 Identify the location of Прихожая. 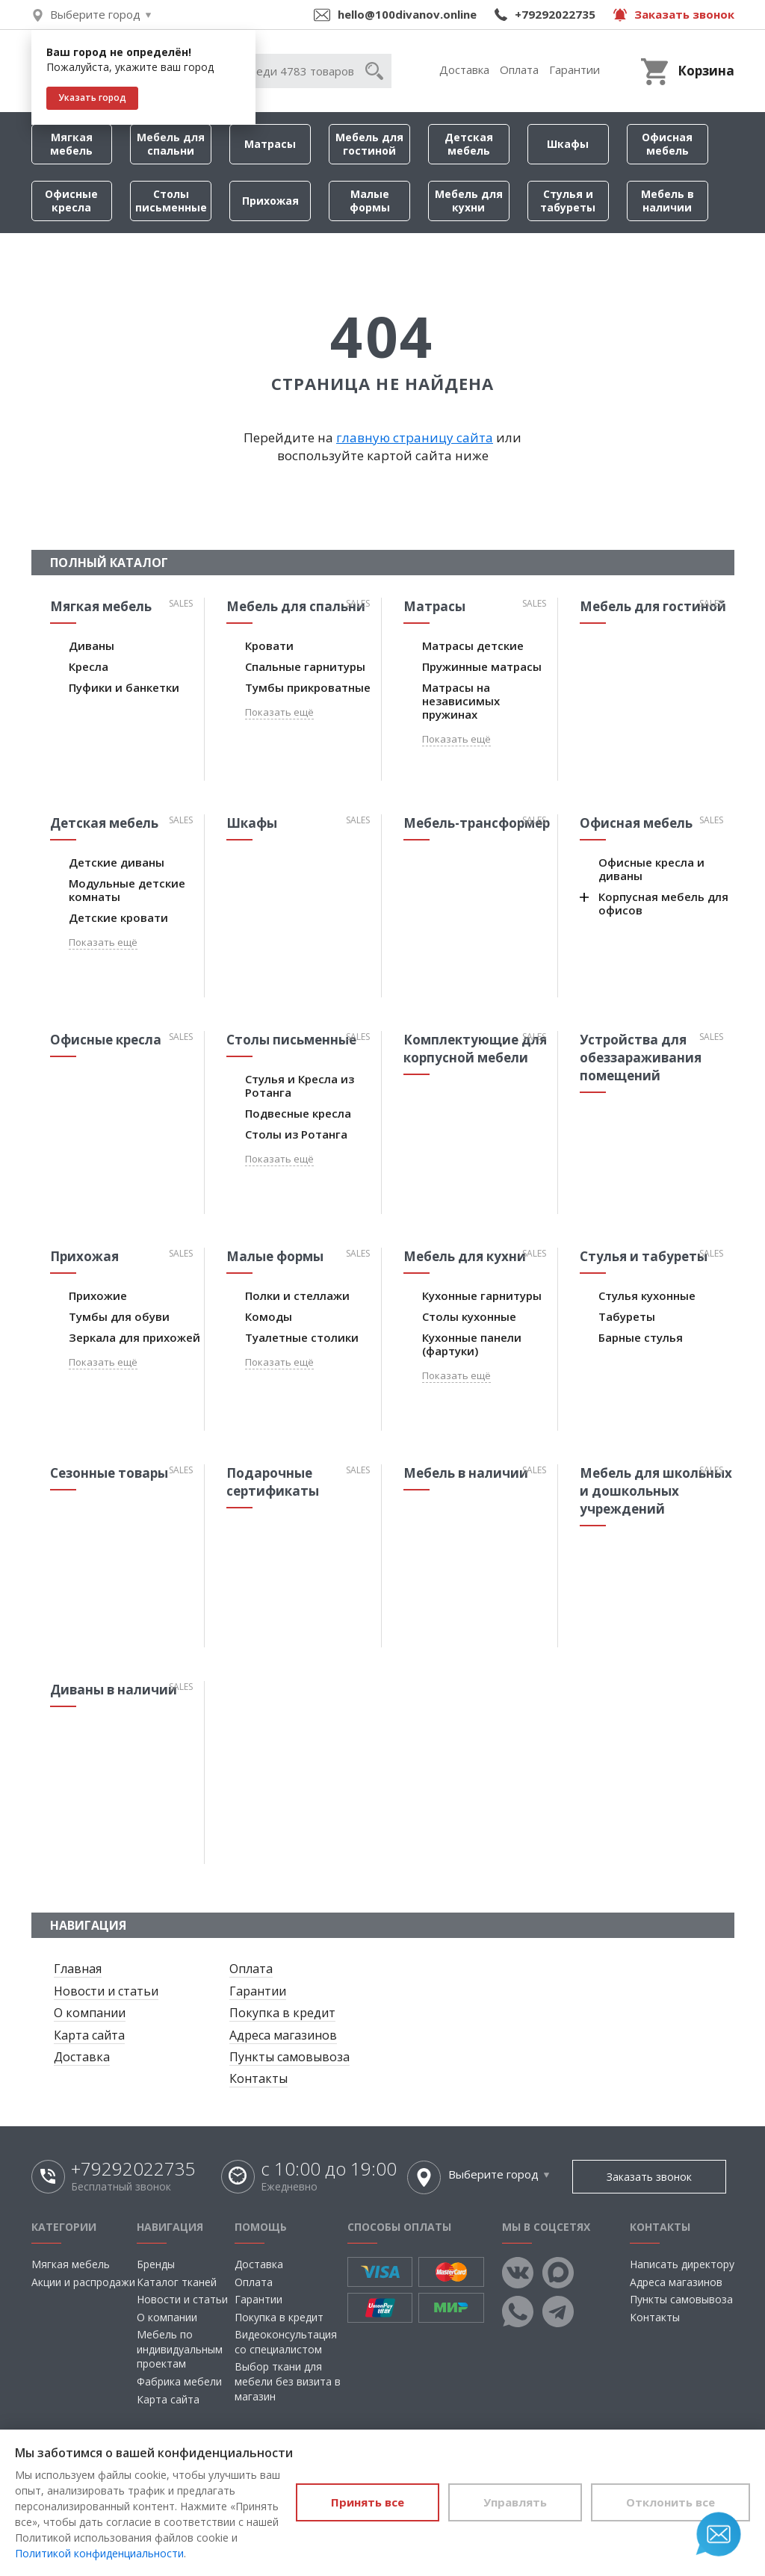
(270, 200).